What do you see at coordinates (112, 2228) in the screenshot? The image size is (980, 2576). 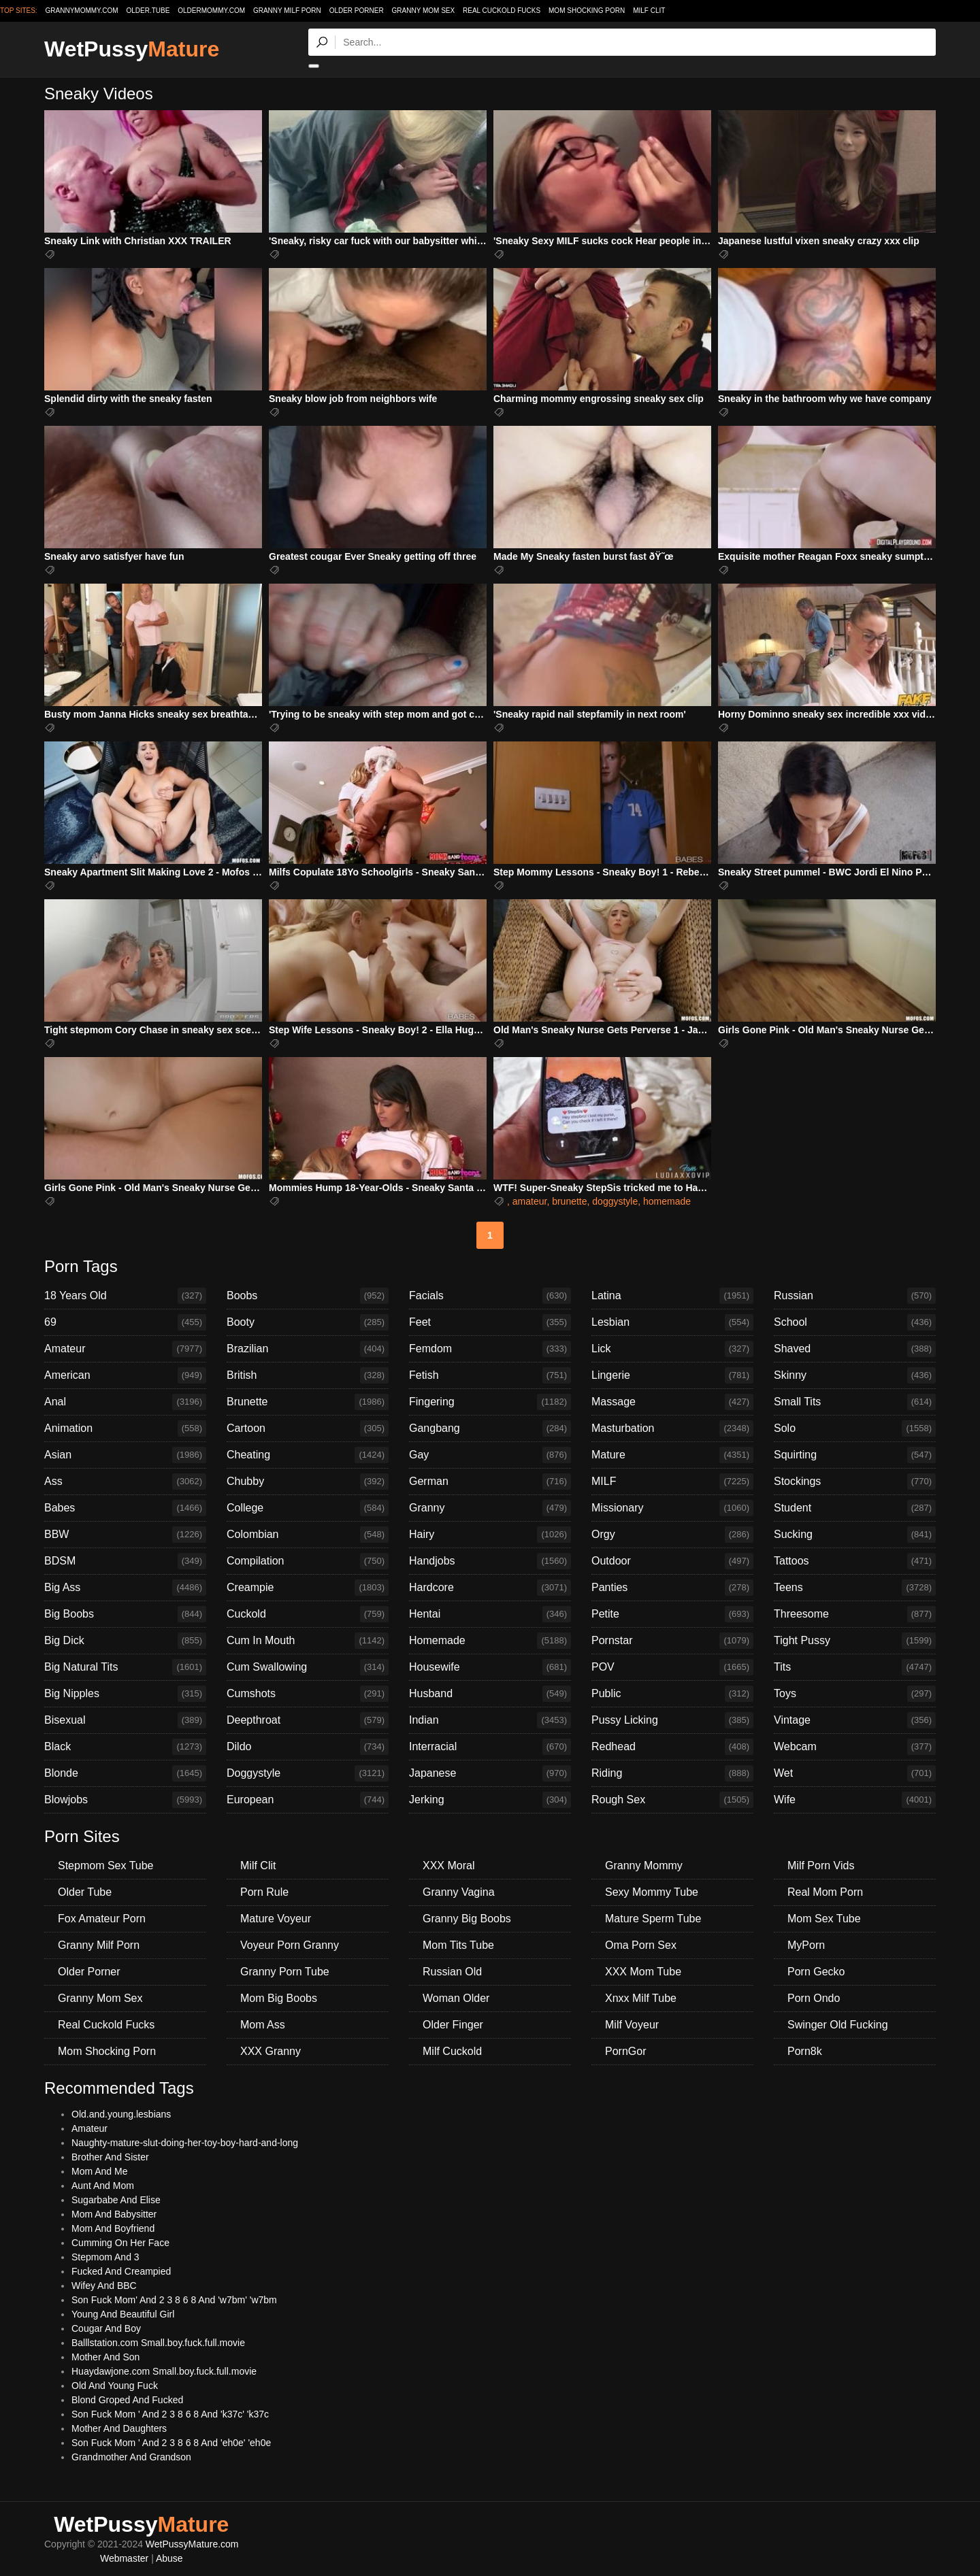 I see `Mom And Boyfriend` at bounding box center [112, 2228].